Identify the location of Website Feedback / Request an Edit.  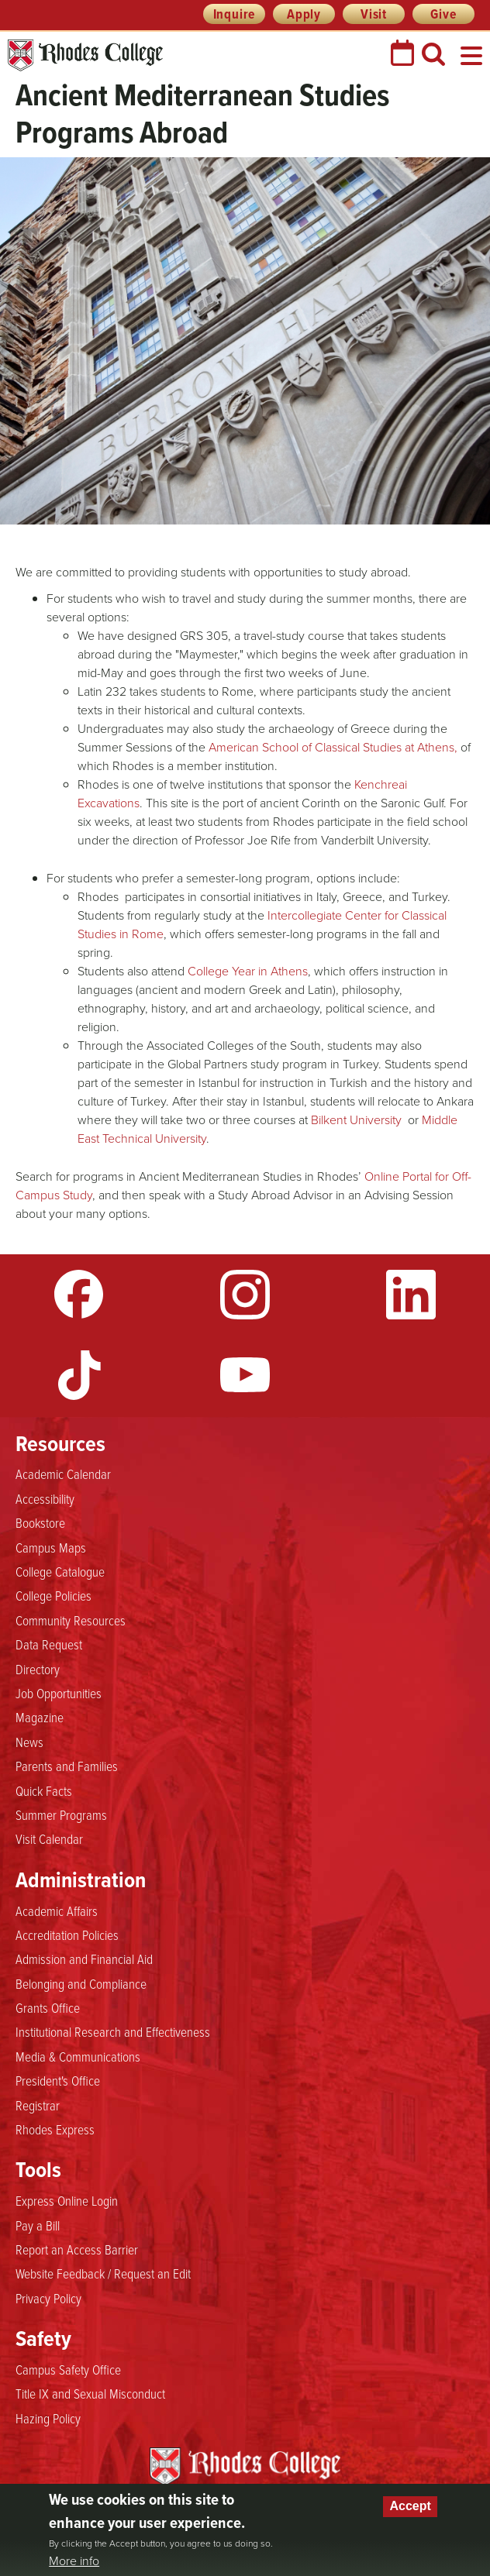
(103, 2273).